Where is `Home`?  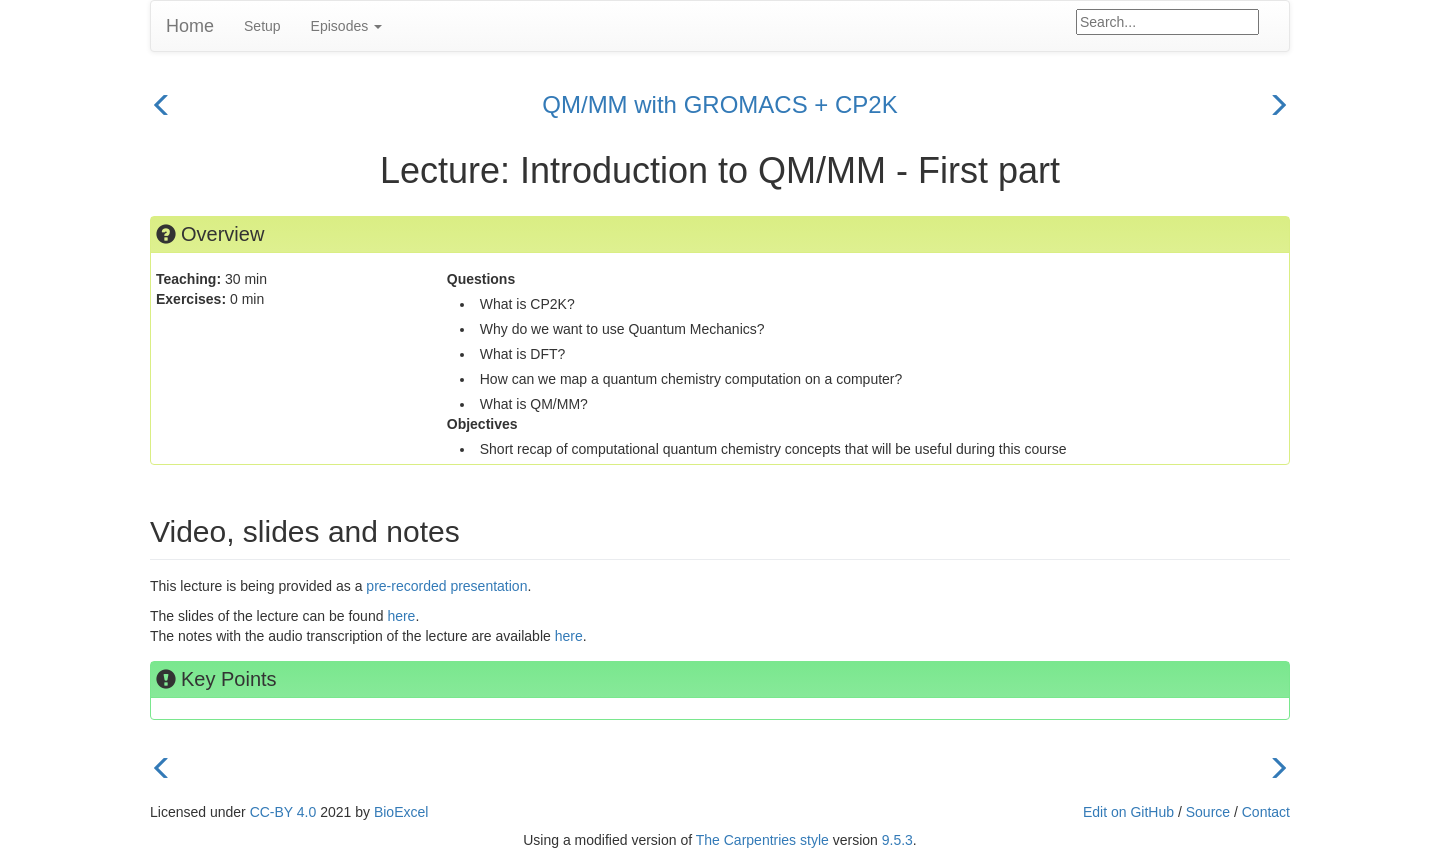 Home is located at coordinates (190, 26).